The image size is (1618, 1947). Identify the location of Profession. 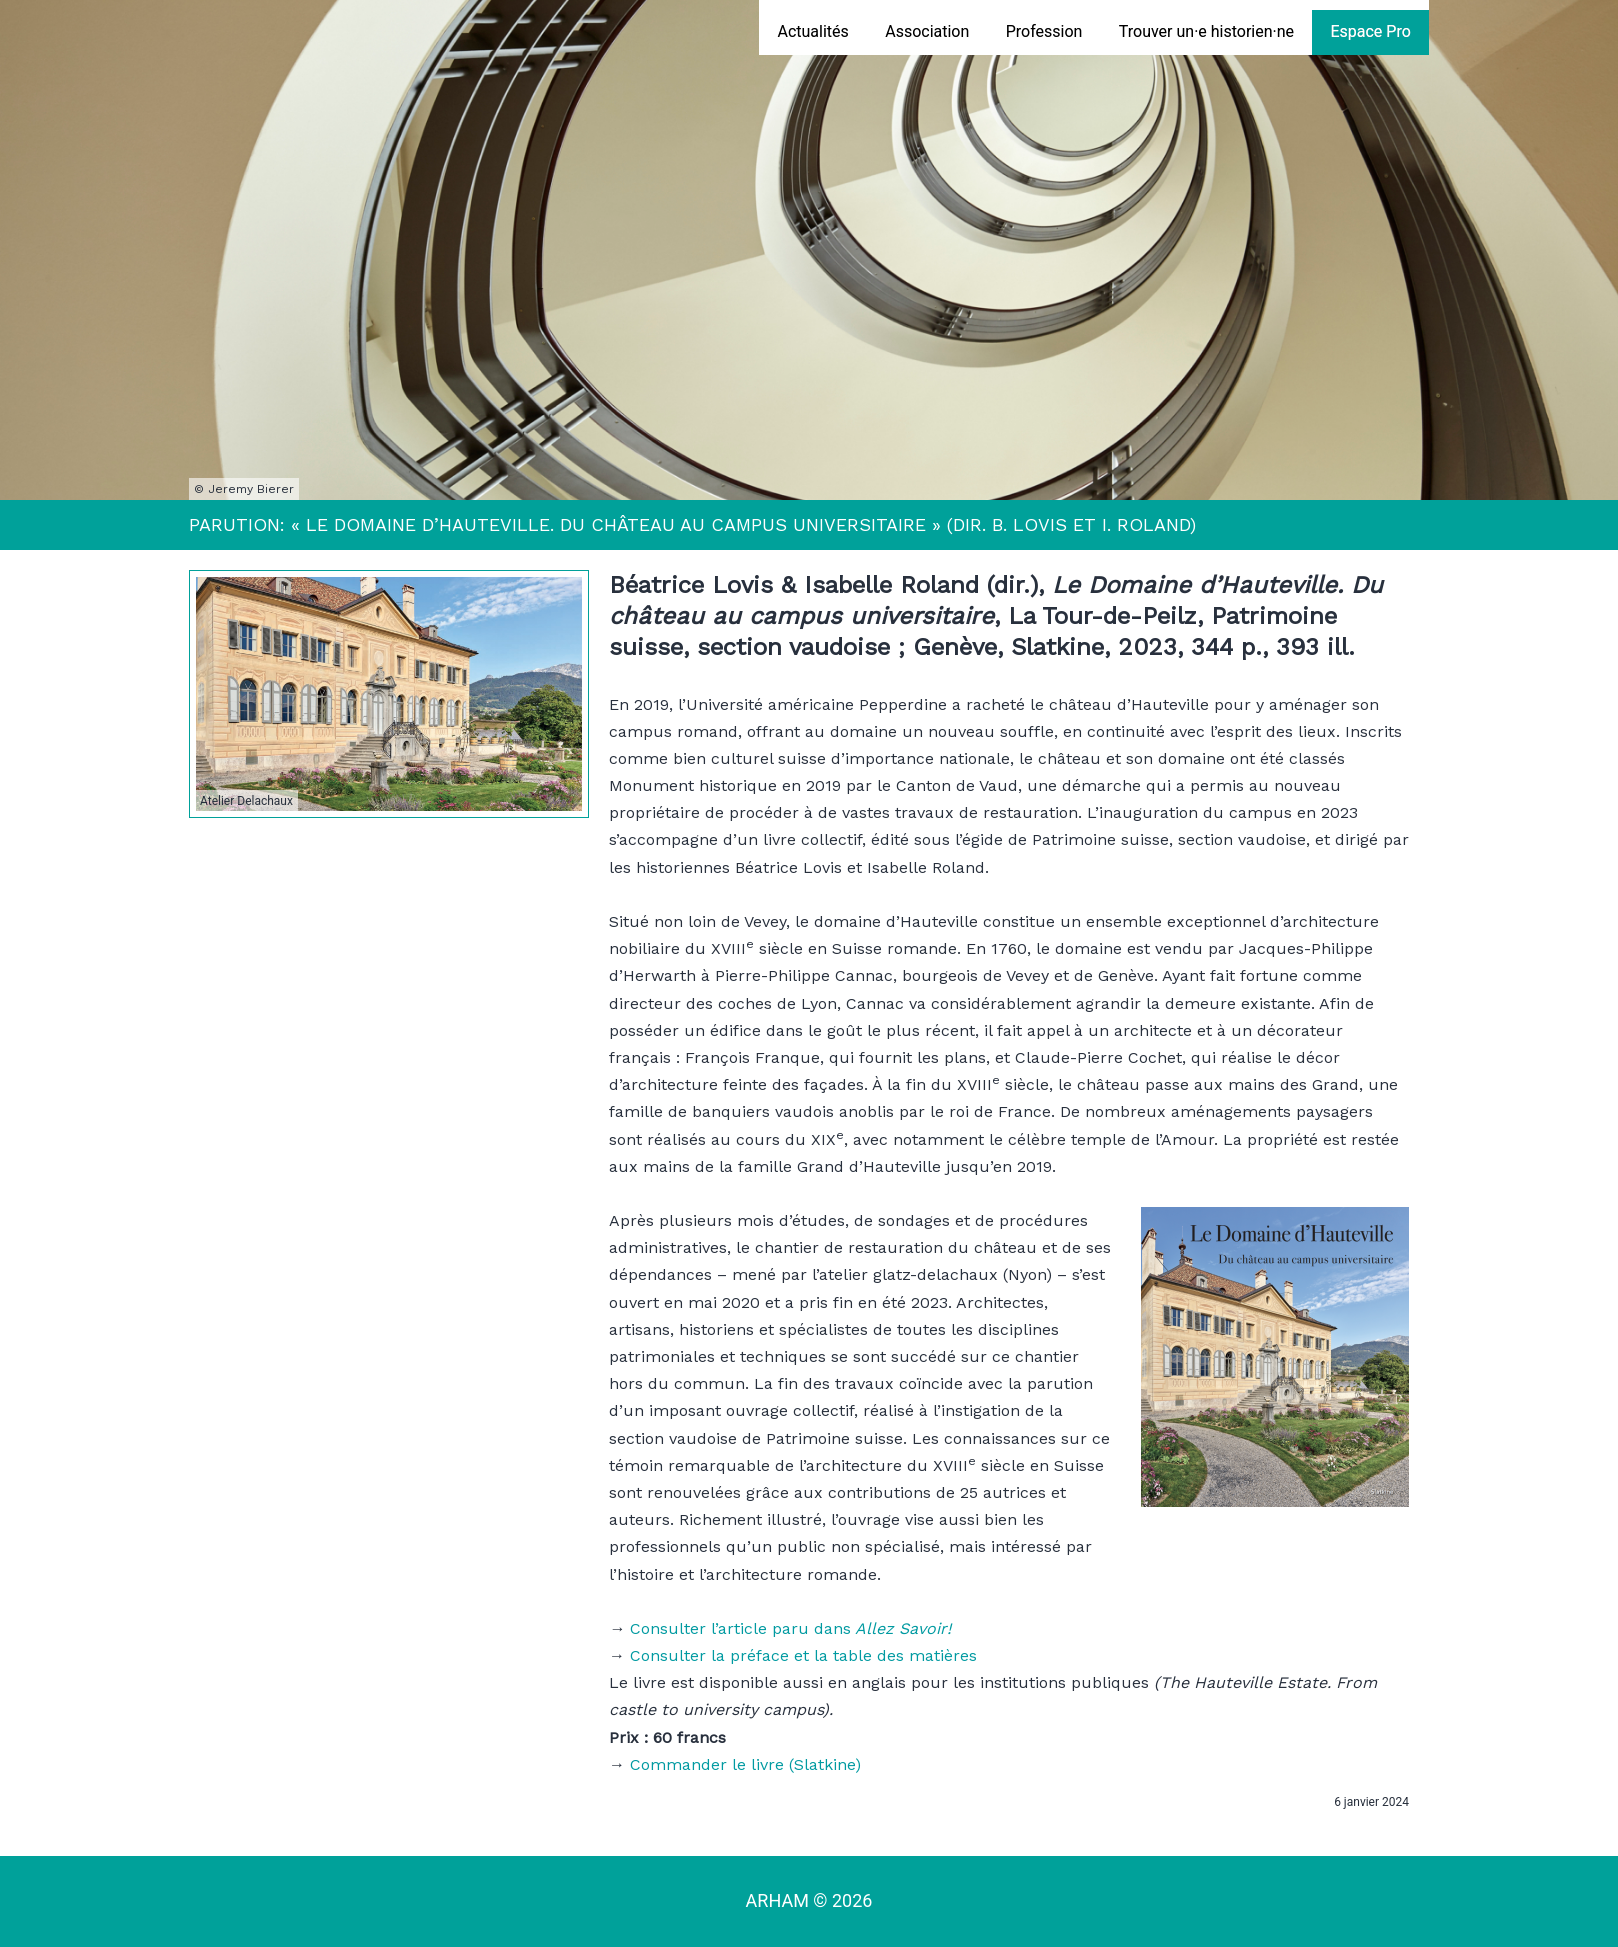
(1044, 31).